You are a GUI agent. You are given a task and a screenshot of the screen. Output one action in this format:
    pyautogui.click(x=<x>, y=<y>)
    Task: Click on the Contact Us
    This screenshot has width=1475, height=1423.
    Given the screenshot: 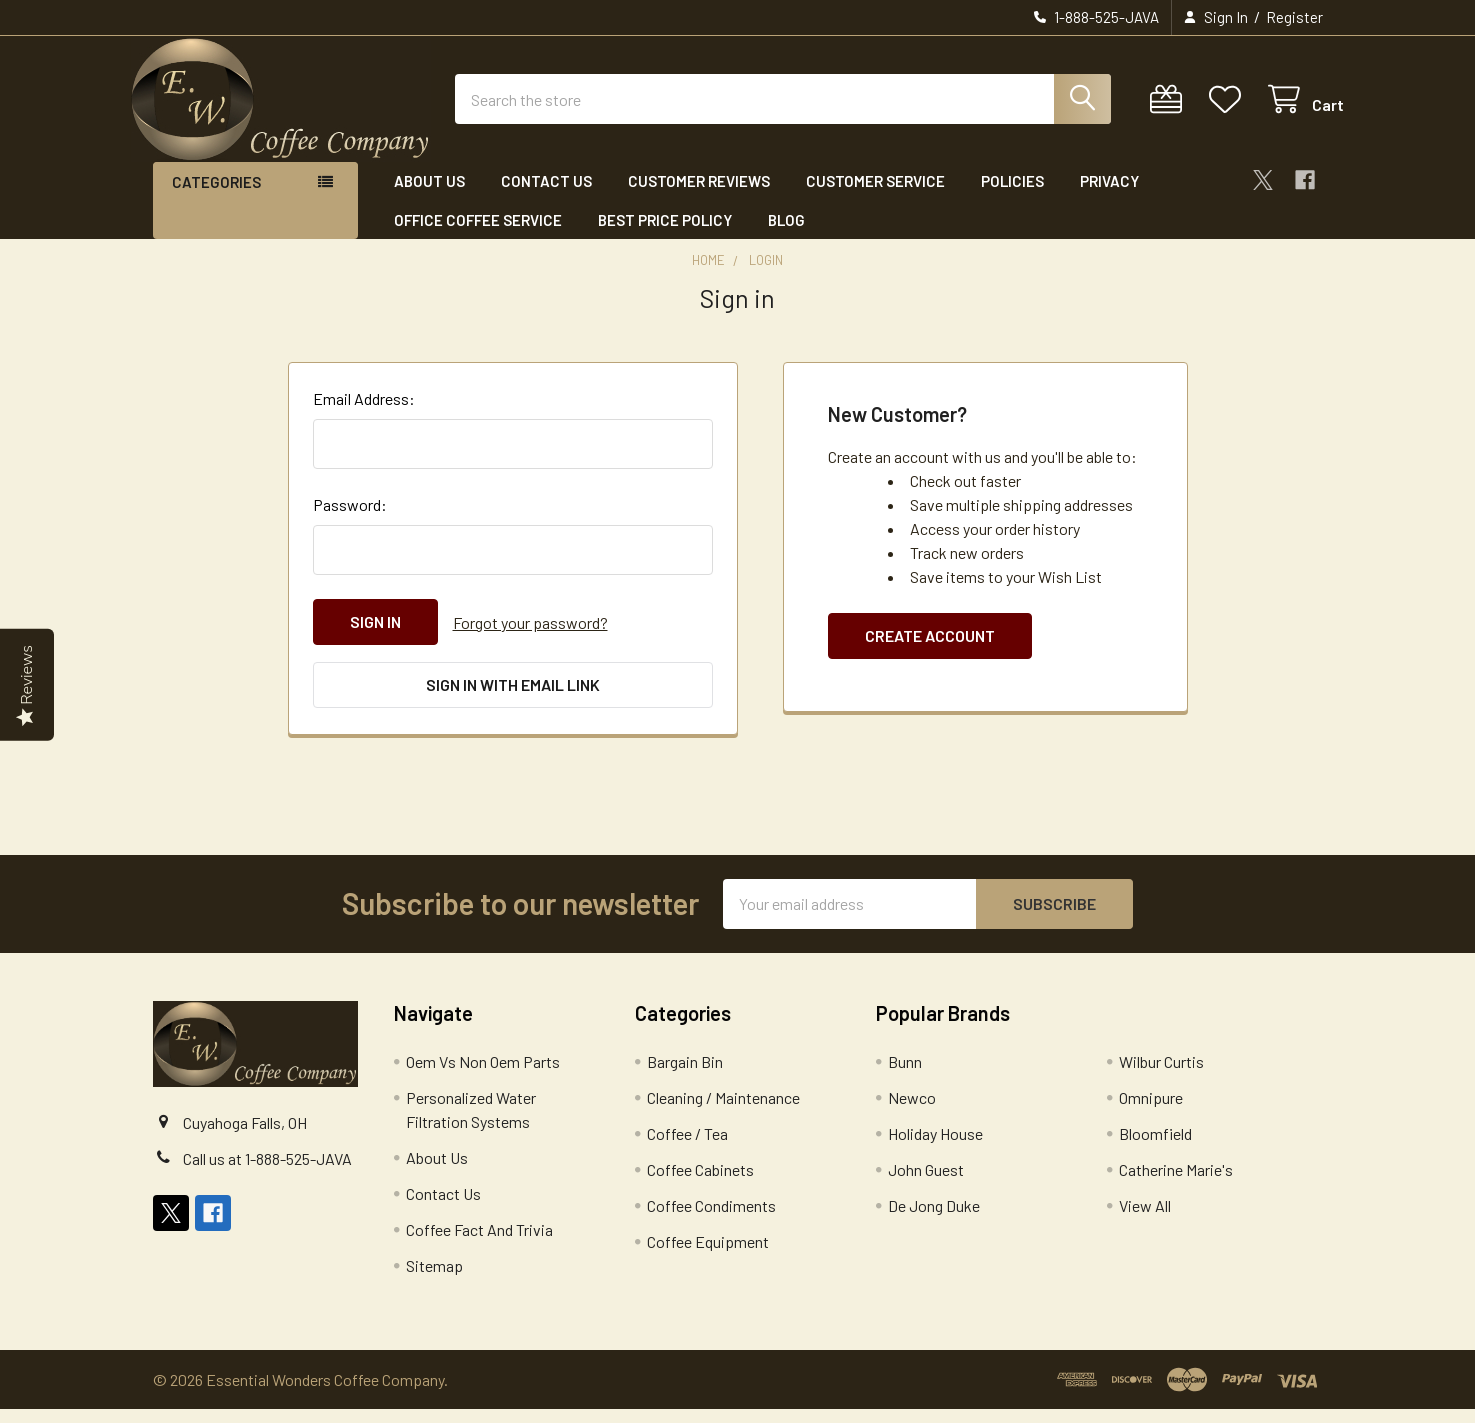 What is the action you would take?
    pyautogui.click(x=546, y=198)
    